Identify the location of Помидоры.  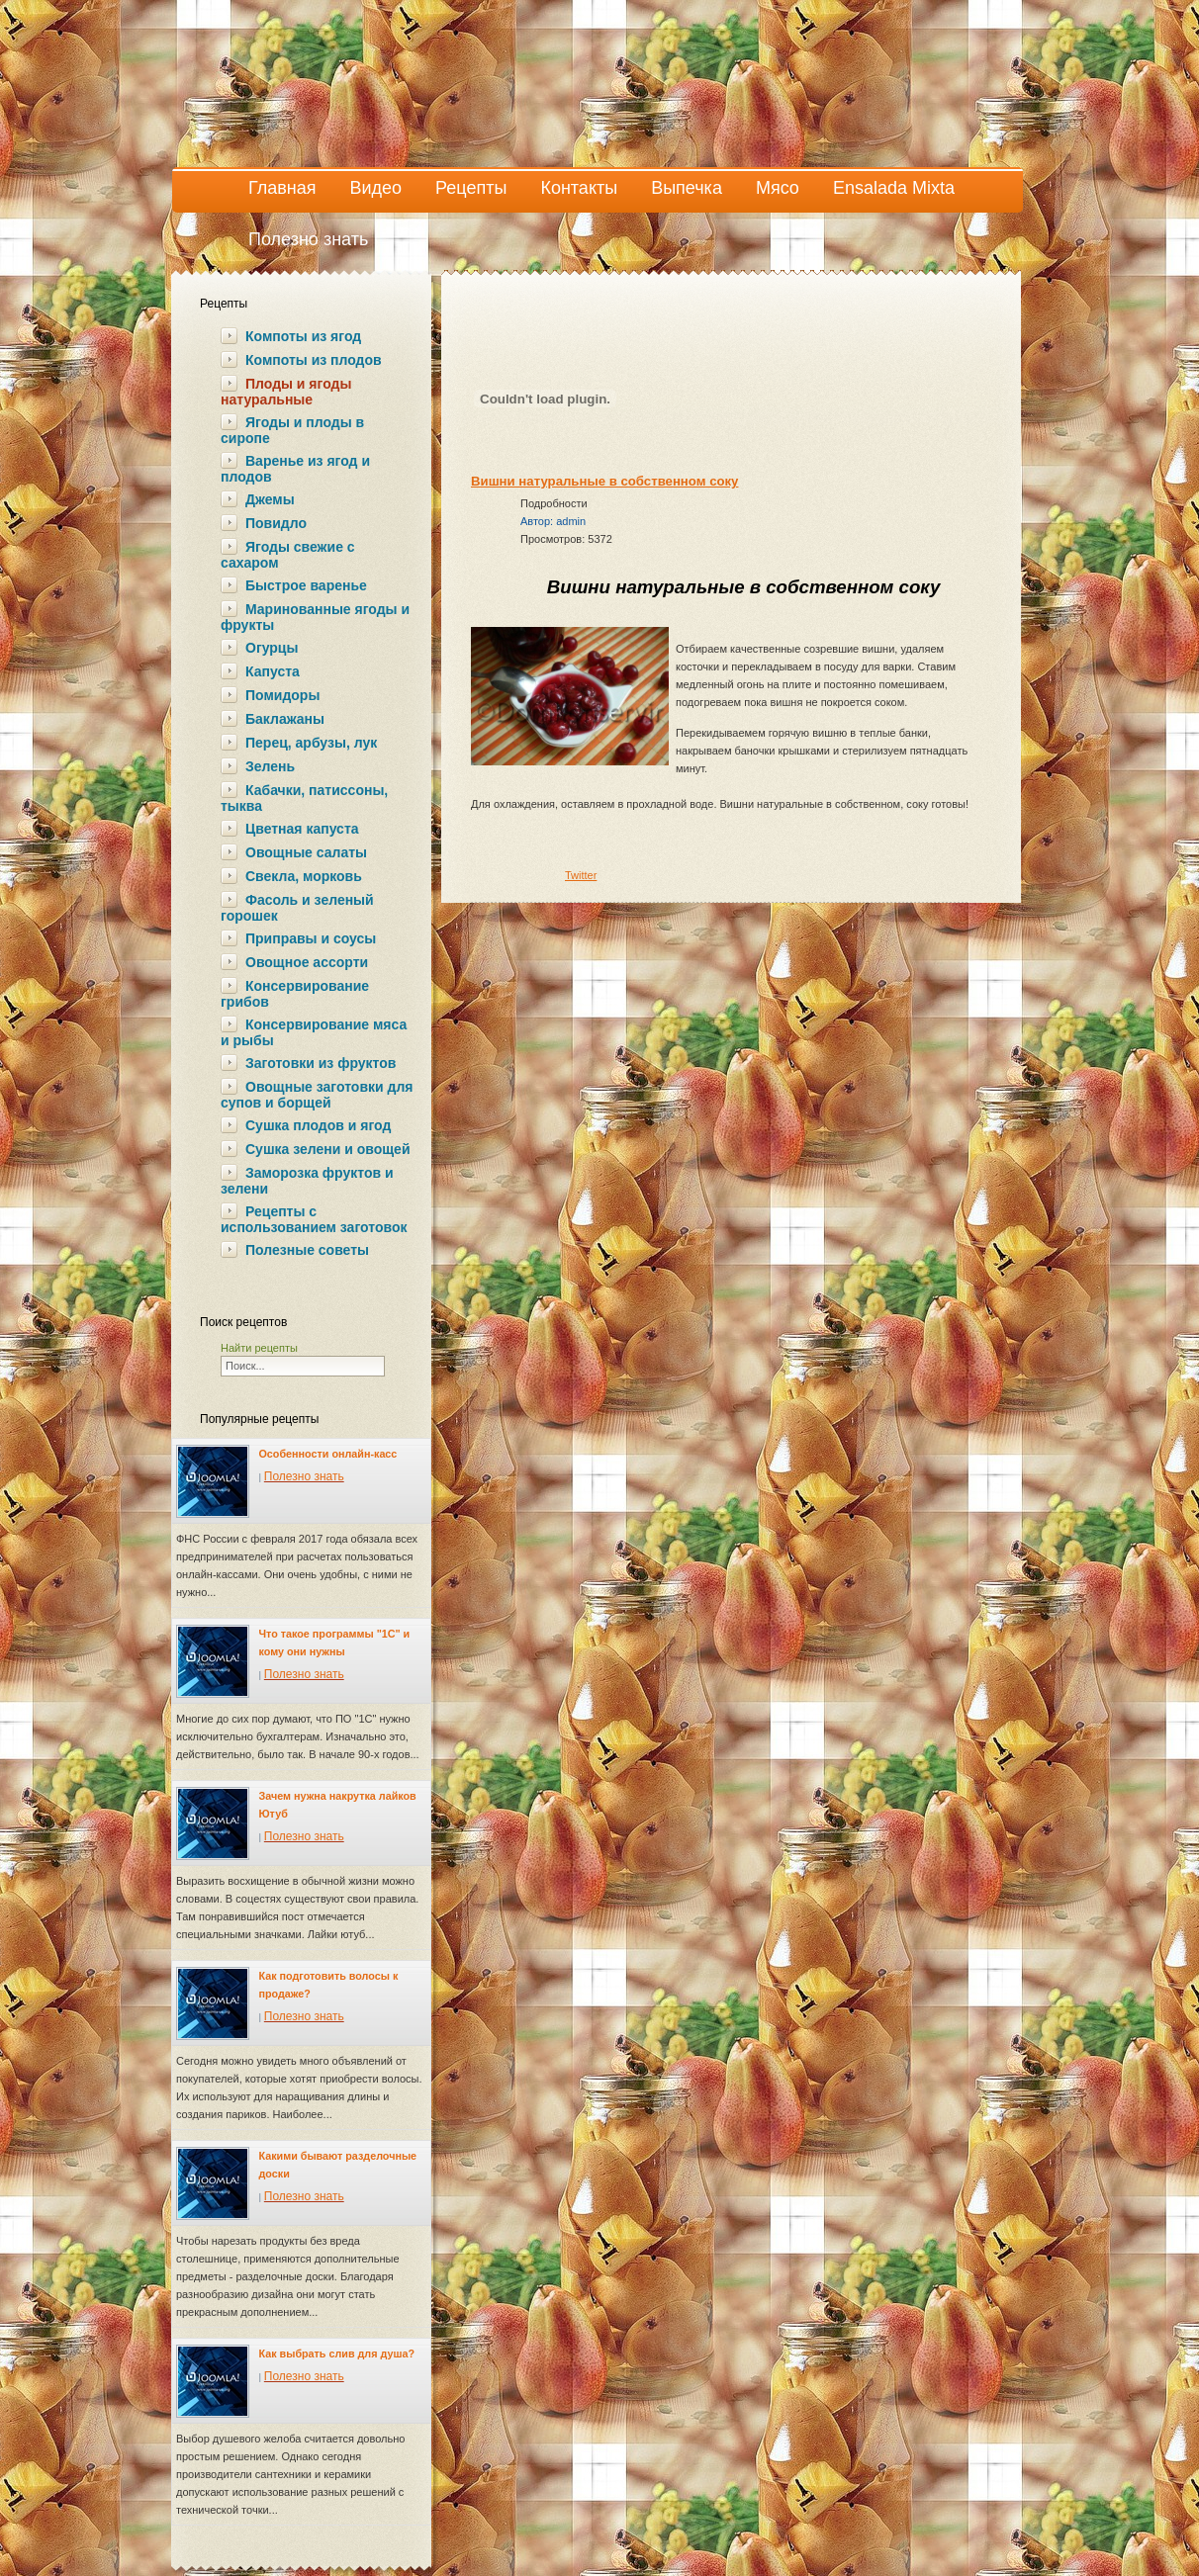
(282, 695).